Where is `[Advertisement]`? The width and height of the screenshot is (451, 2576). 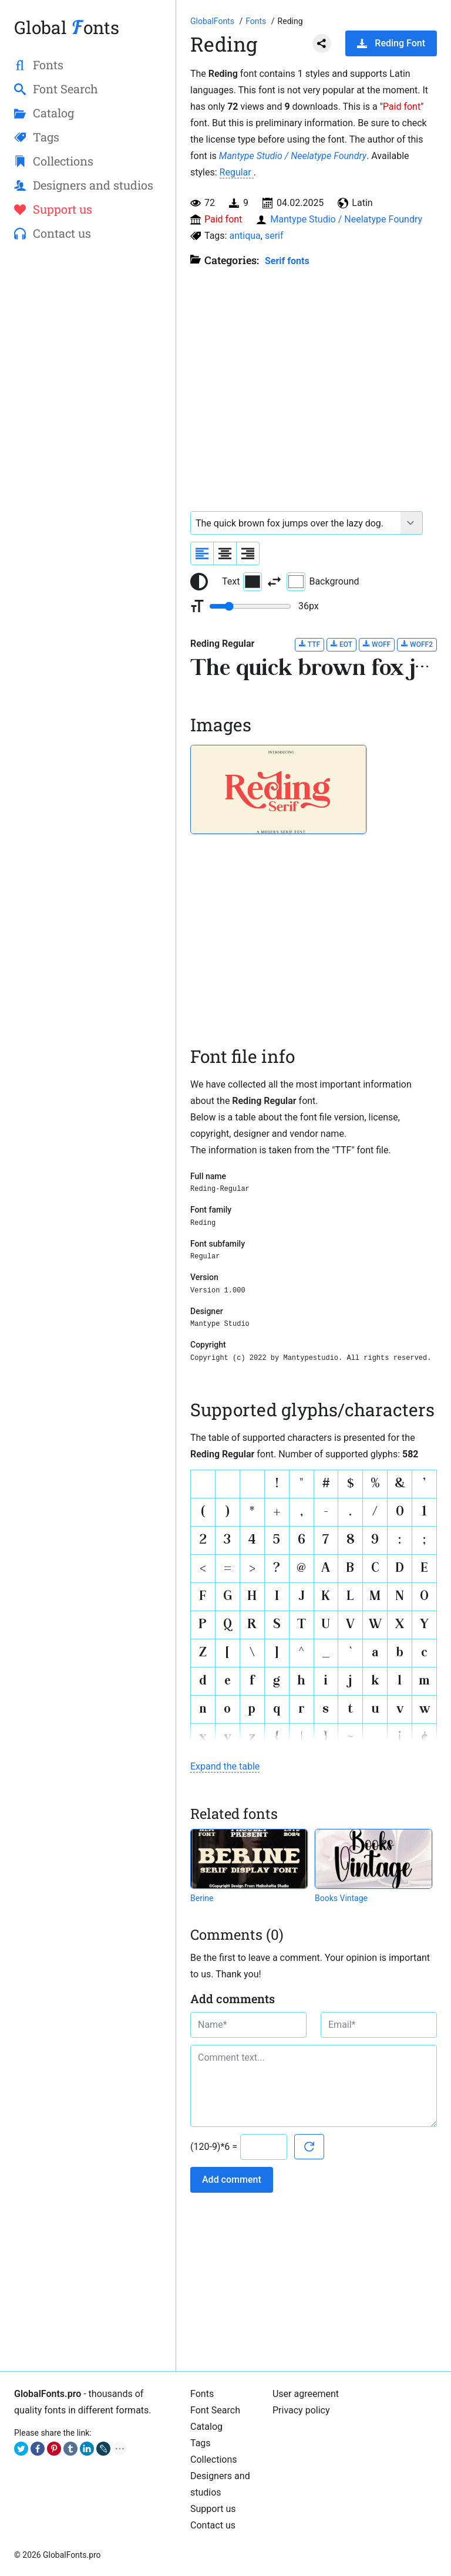
[Advertisement] is located at coordinates (87, 338).